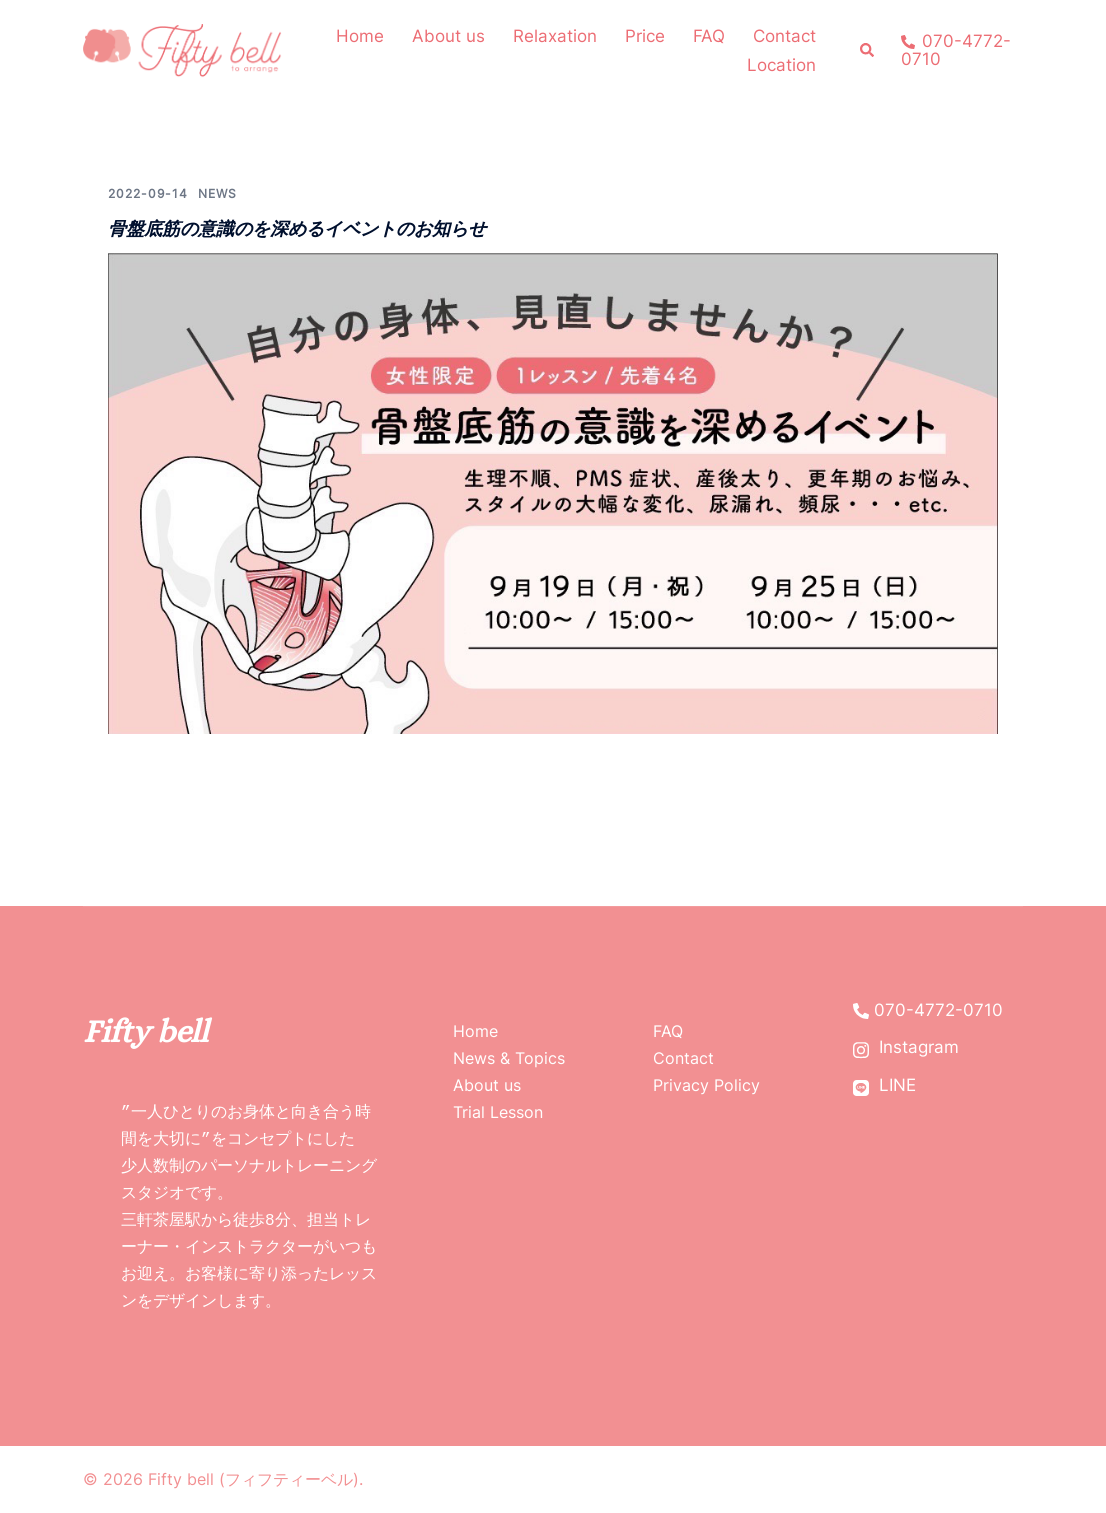 The width and height of the screenshot is (1106, 1513). Describe the element at coordinates (781, 65) in the screenshot. I see `Location` at that location.